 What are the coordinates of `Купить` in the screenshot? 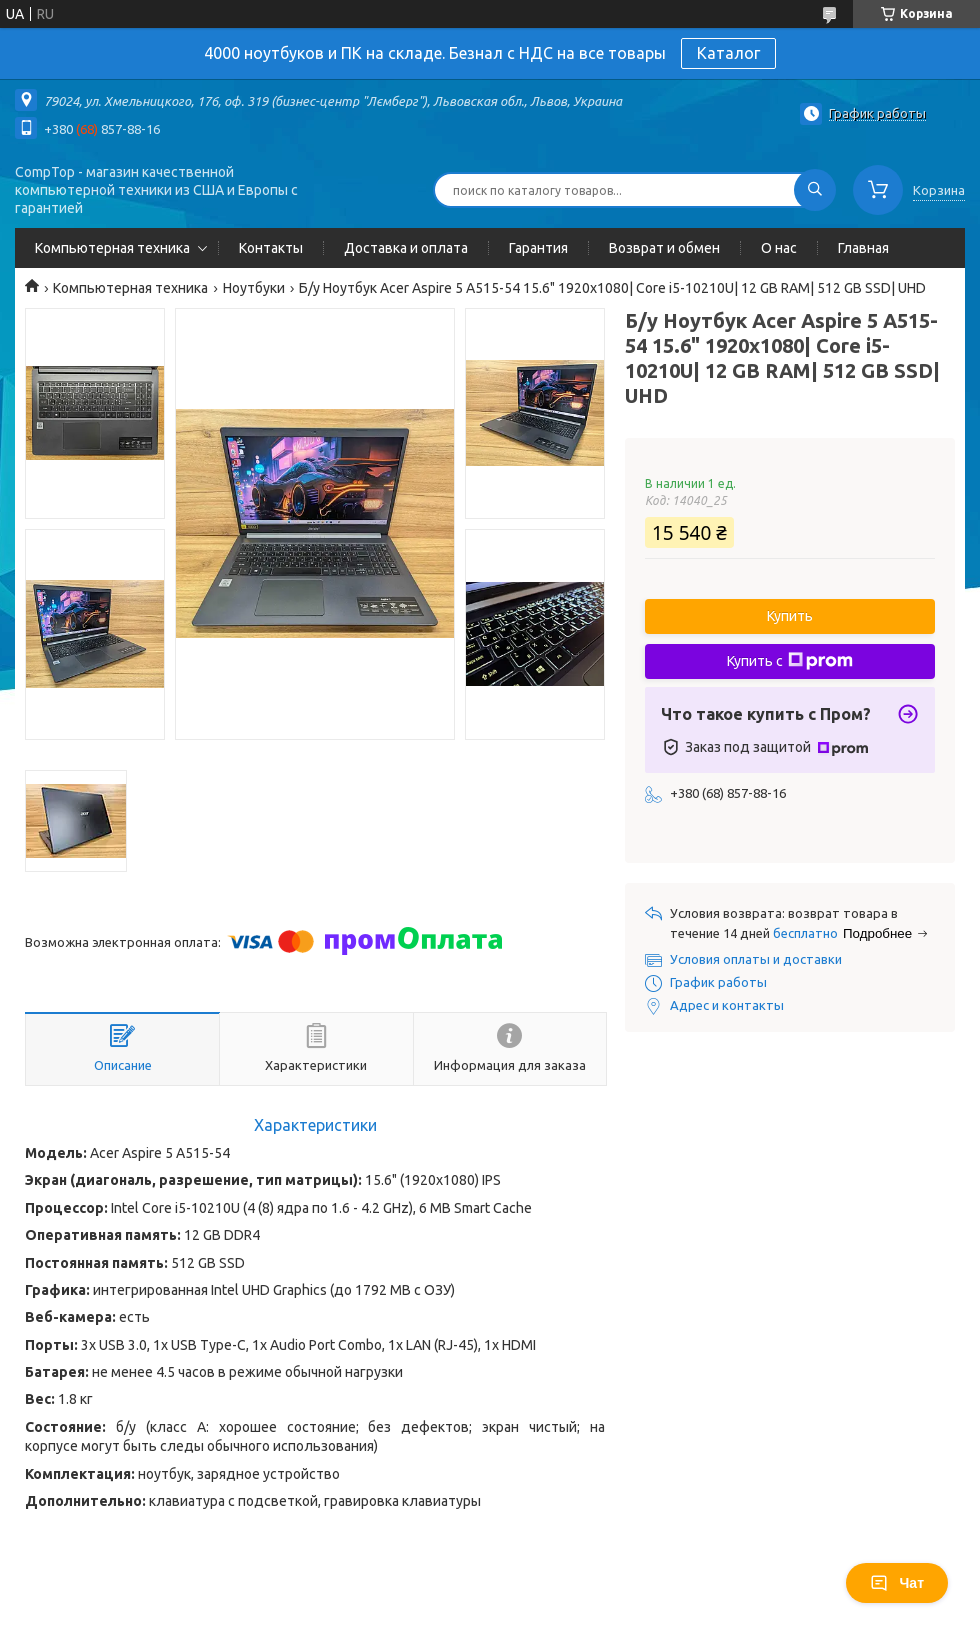 It's located at (790, 616).